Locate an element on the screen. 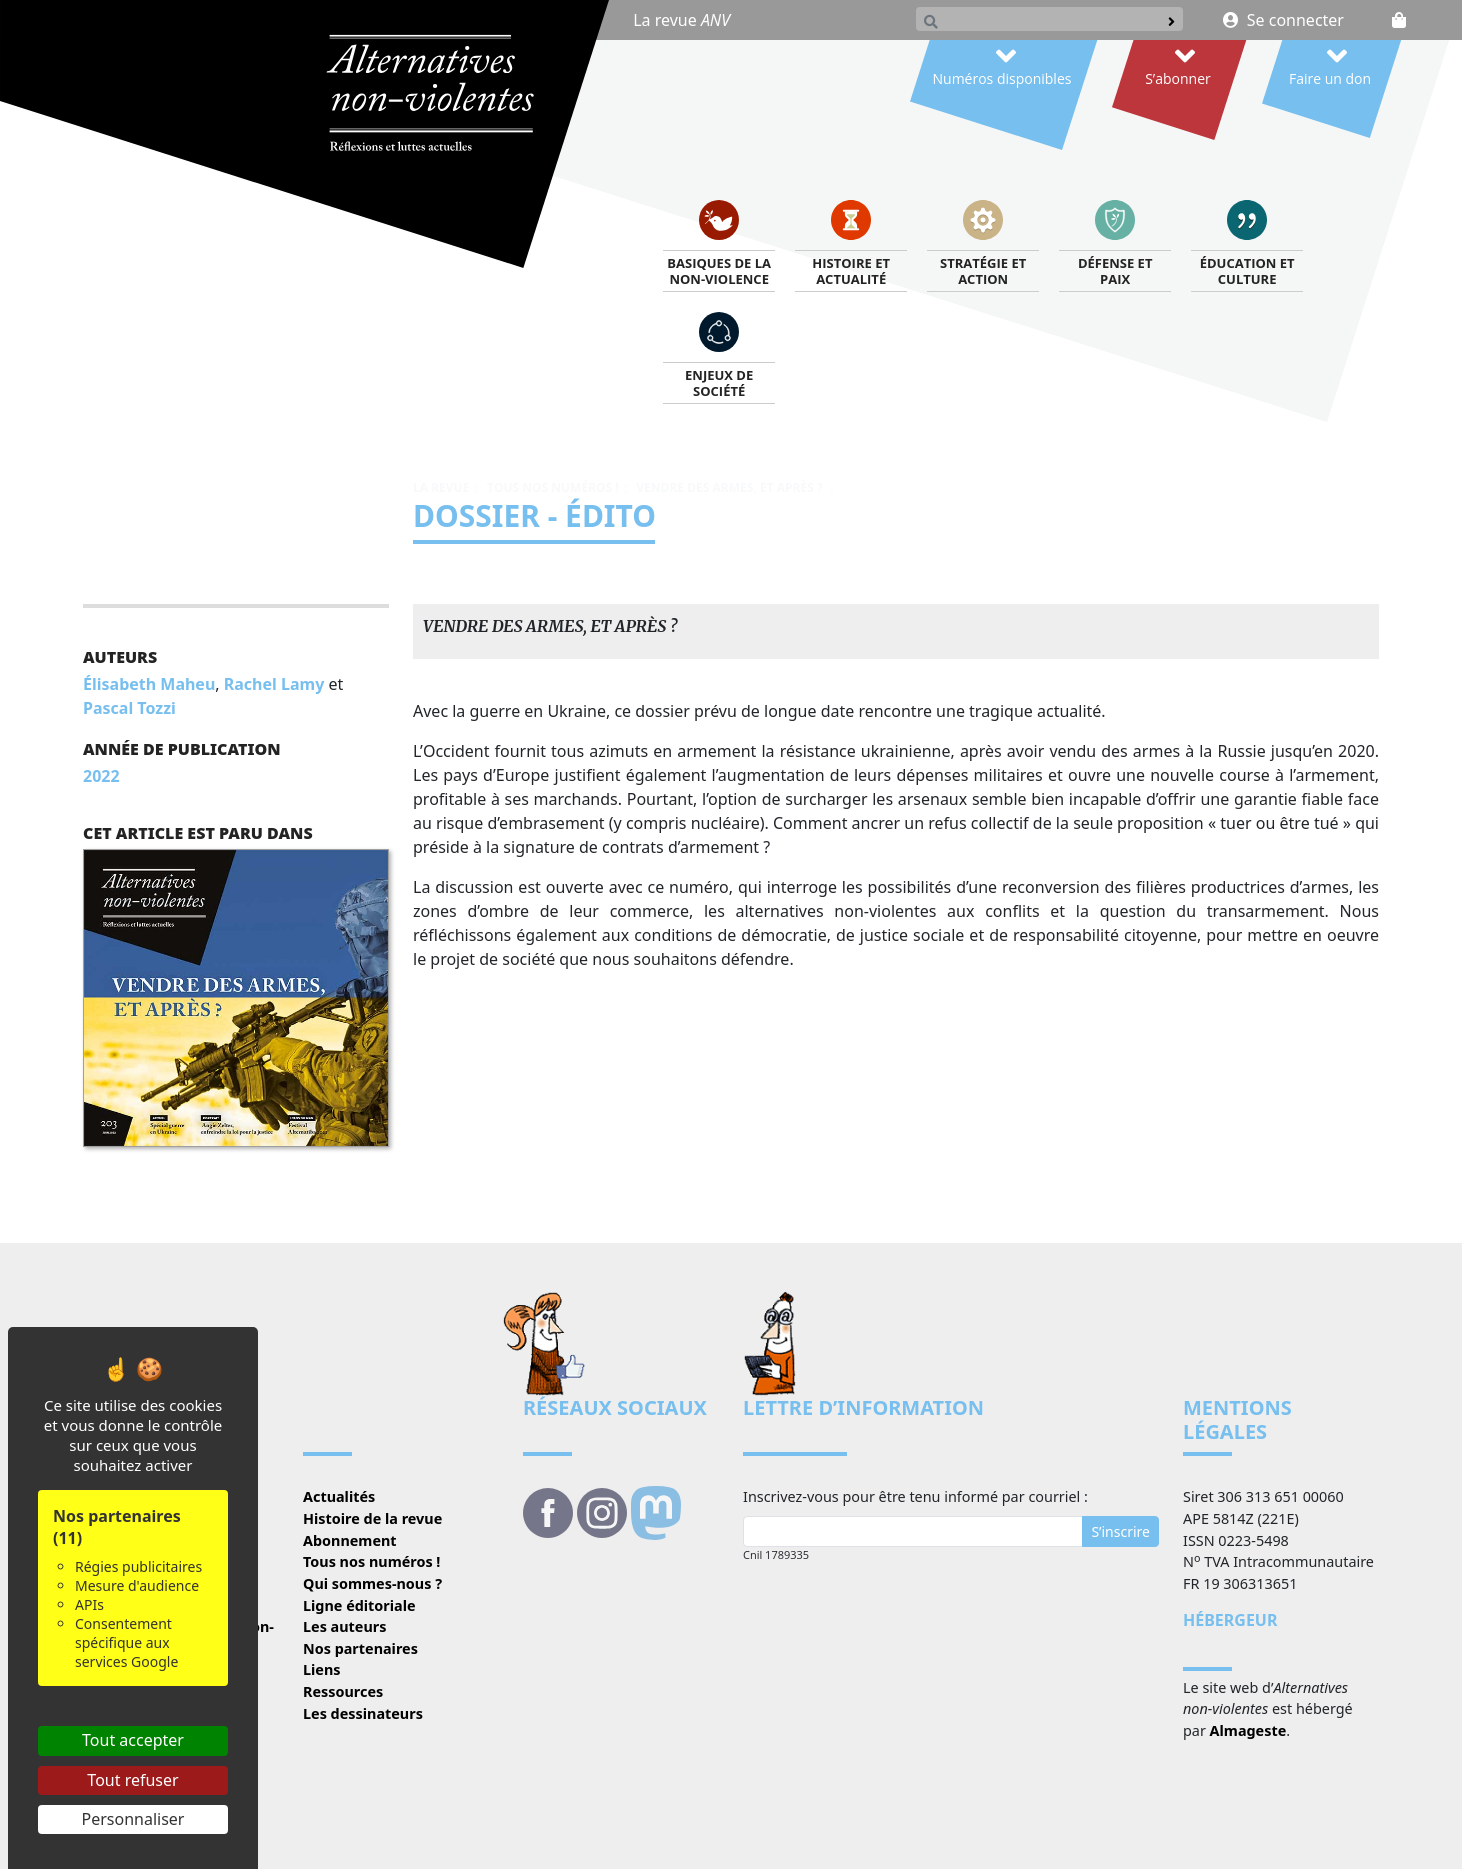 The height and width of the screenshot is (1869, 1462). Vendre des armes, et après ? is located at coordinates (730, 487).